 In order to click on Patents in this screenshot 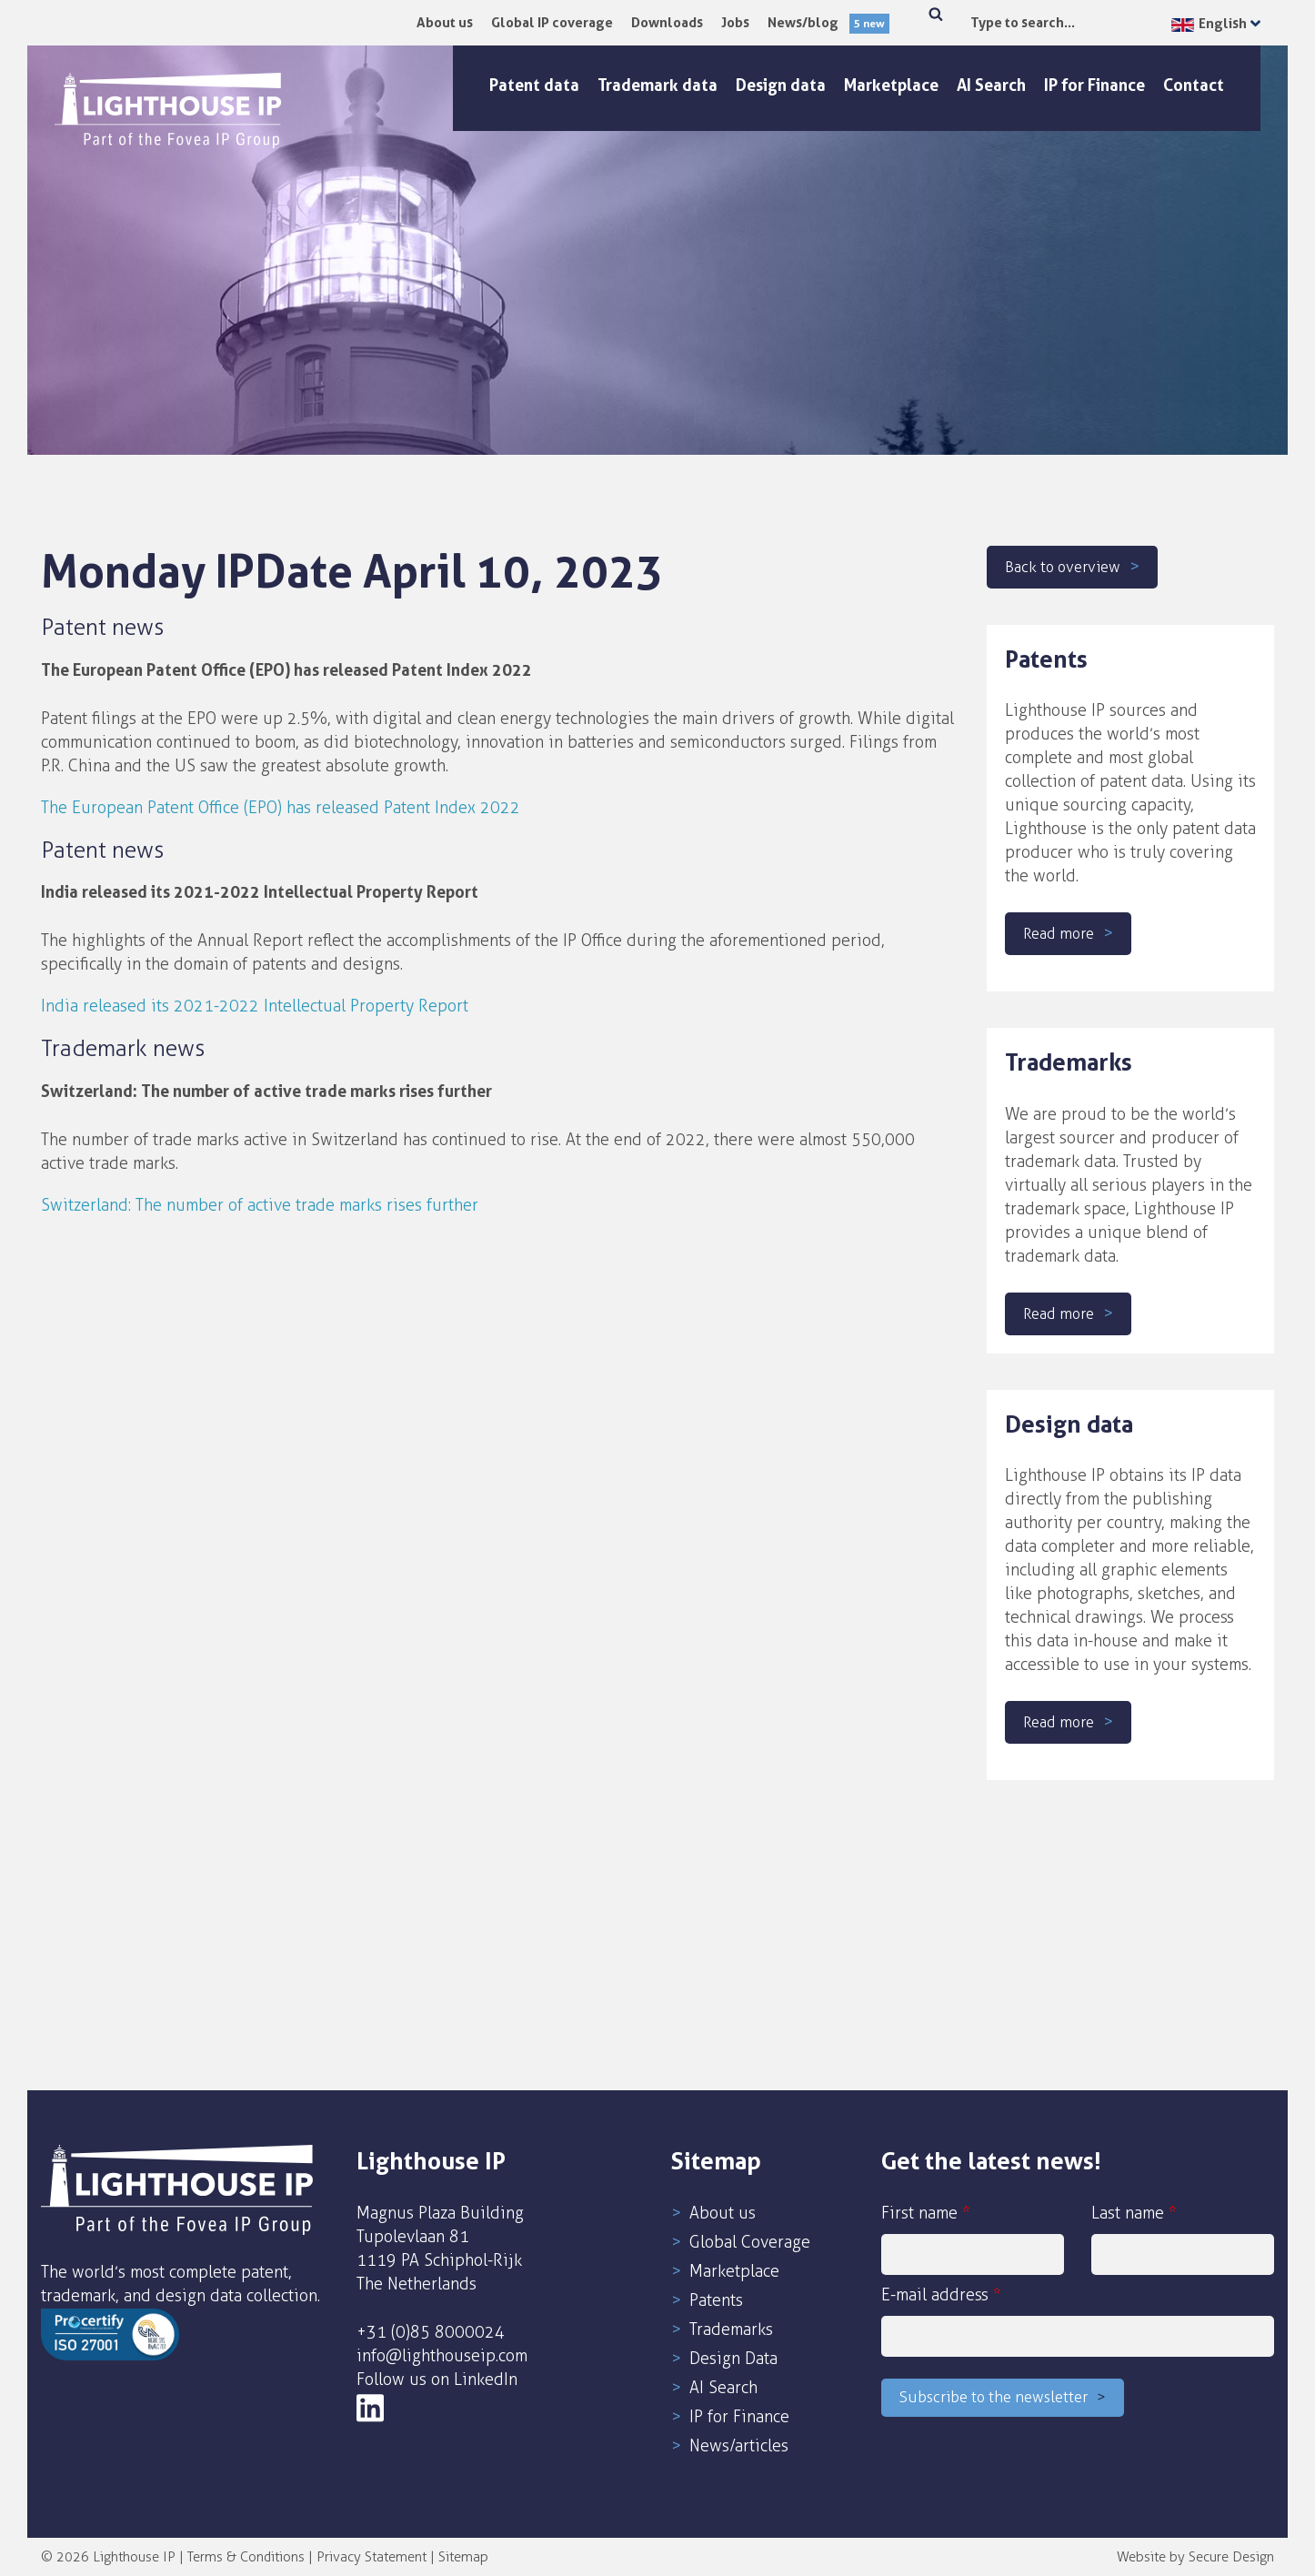, I will do `click(716, 2300)`.